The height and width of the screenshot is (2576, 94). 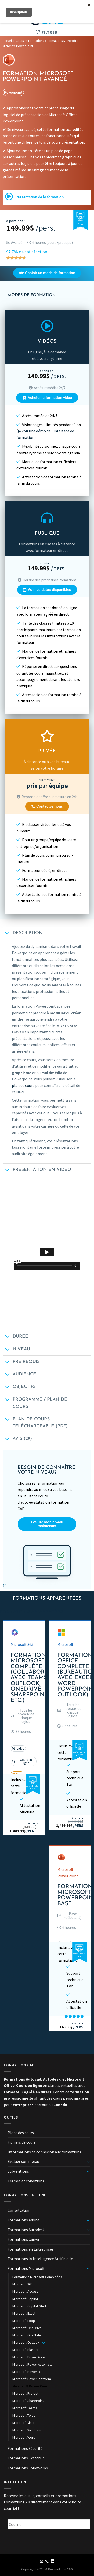 I want to click on Microsoft Visio, so click(x=23, y=2422).